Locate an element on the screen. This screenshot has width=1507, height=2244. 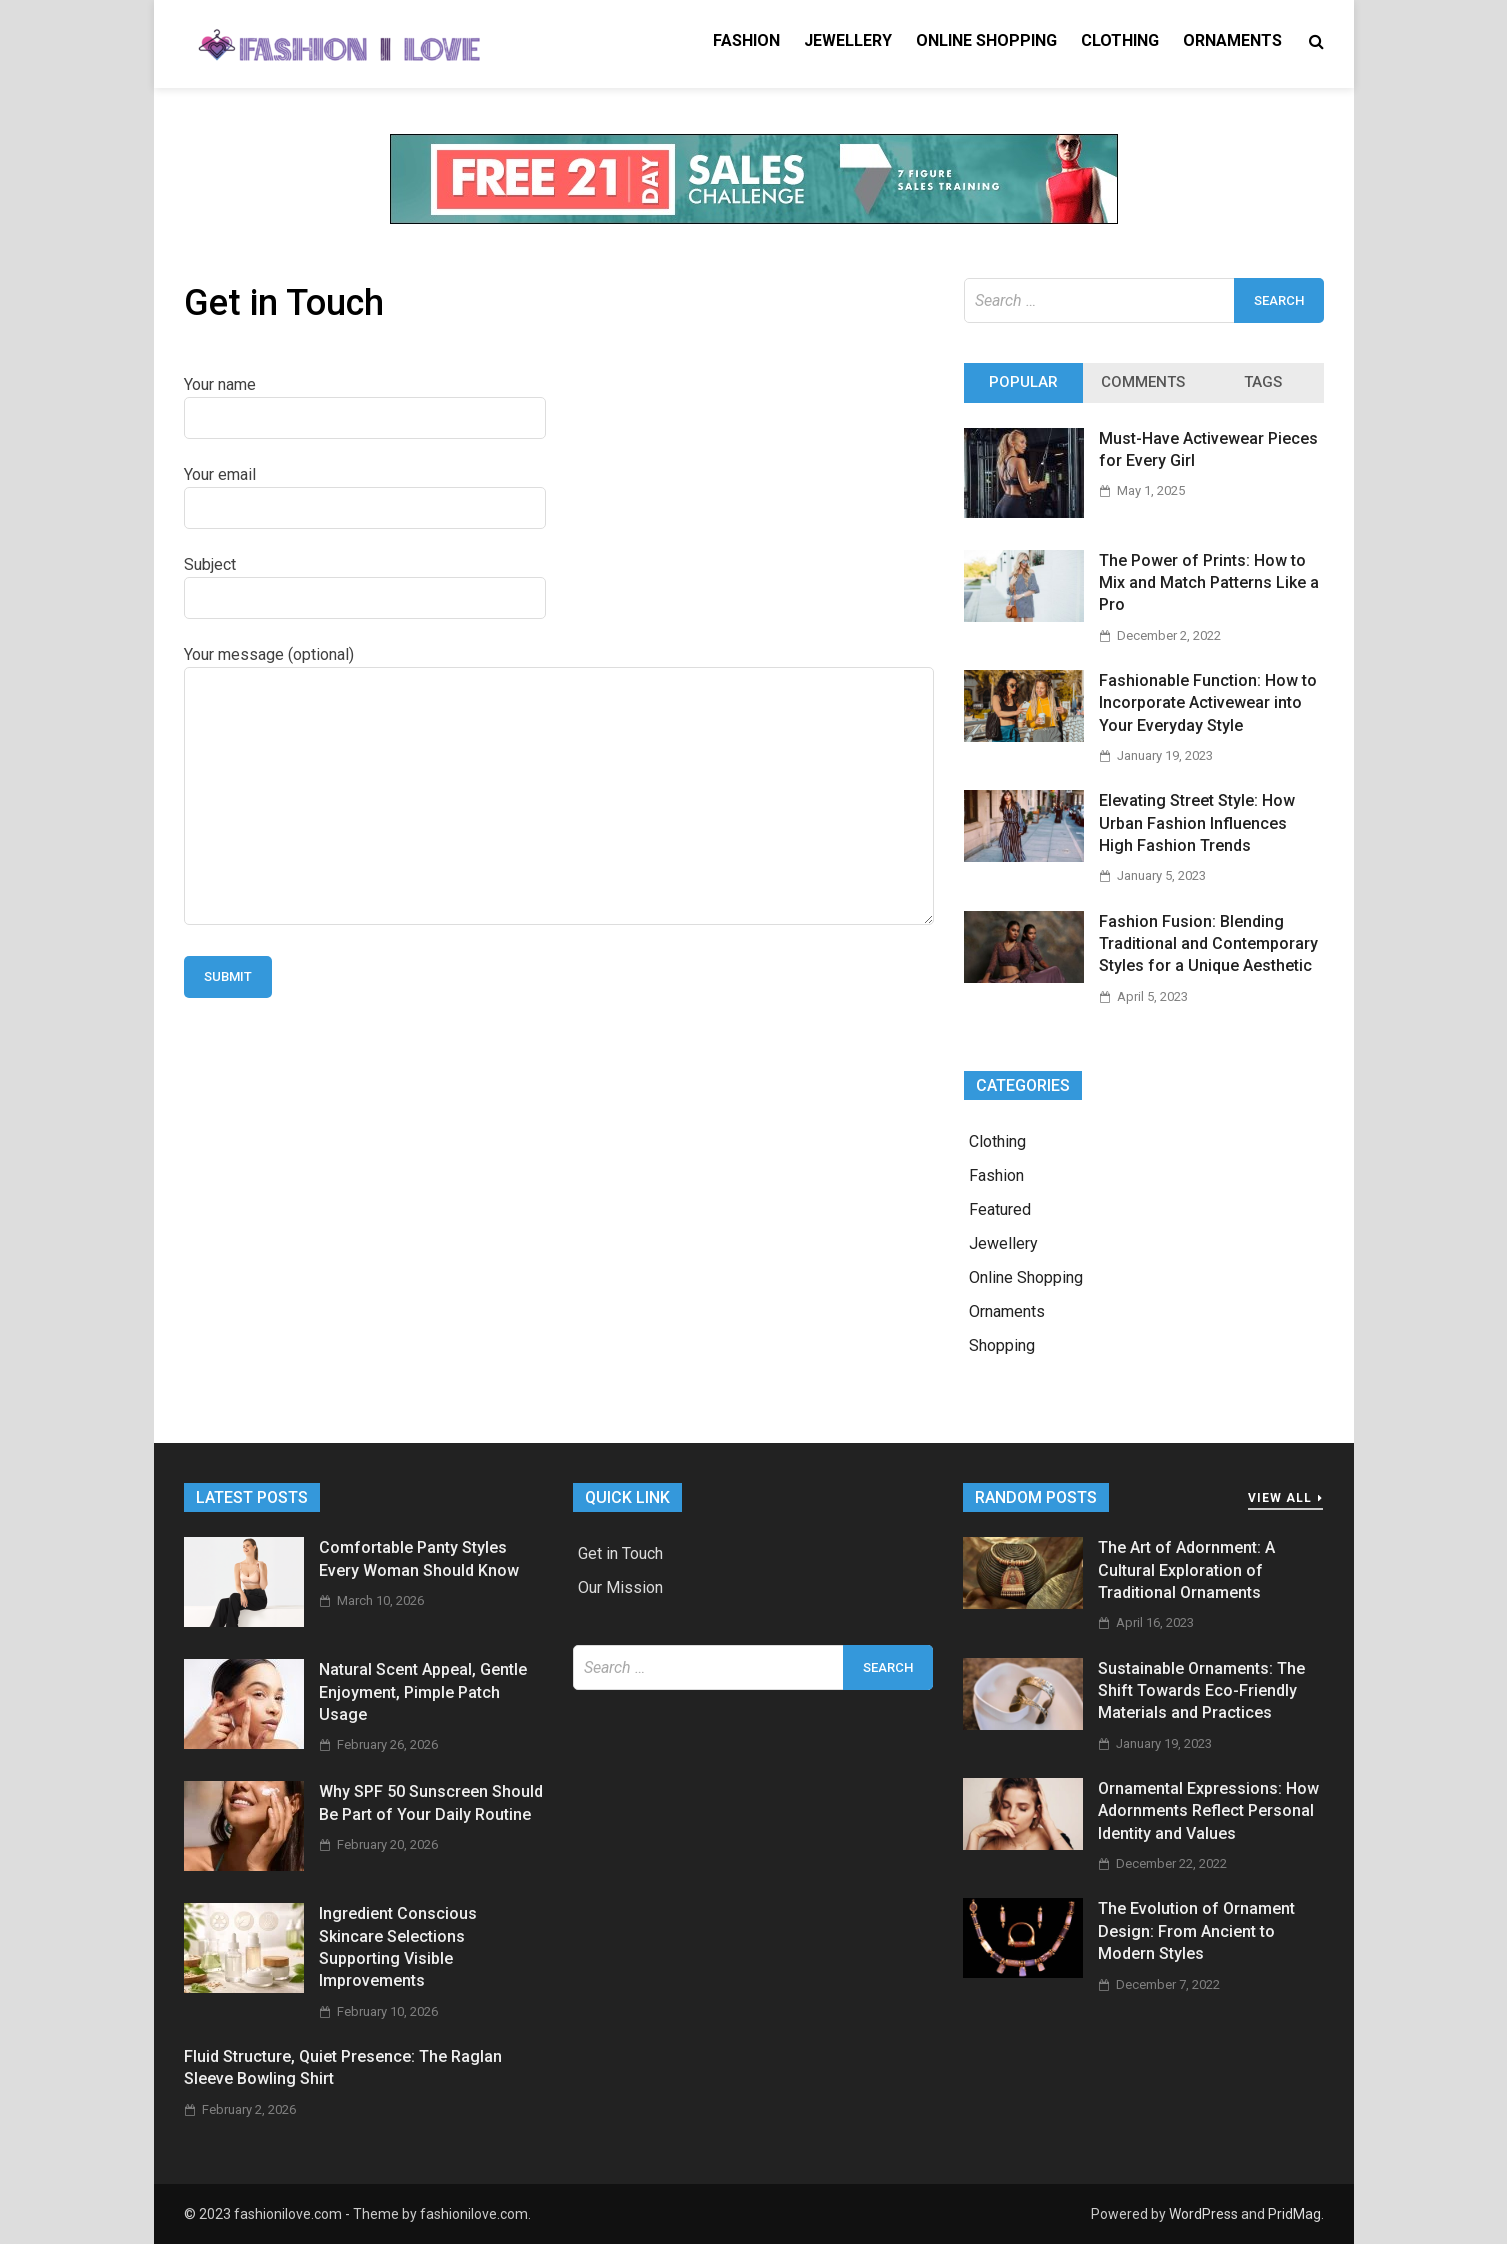
Natural Scent Appeal, Gentle Enjoyment, Pimple Patch Usage is located at coordinates (423, 1692).